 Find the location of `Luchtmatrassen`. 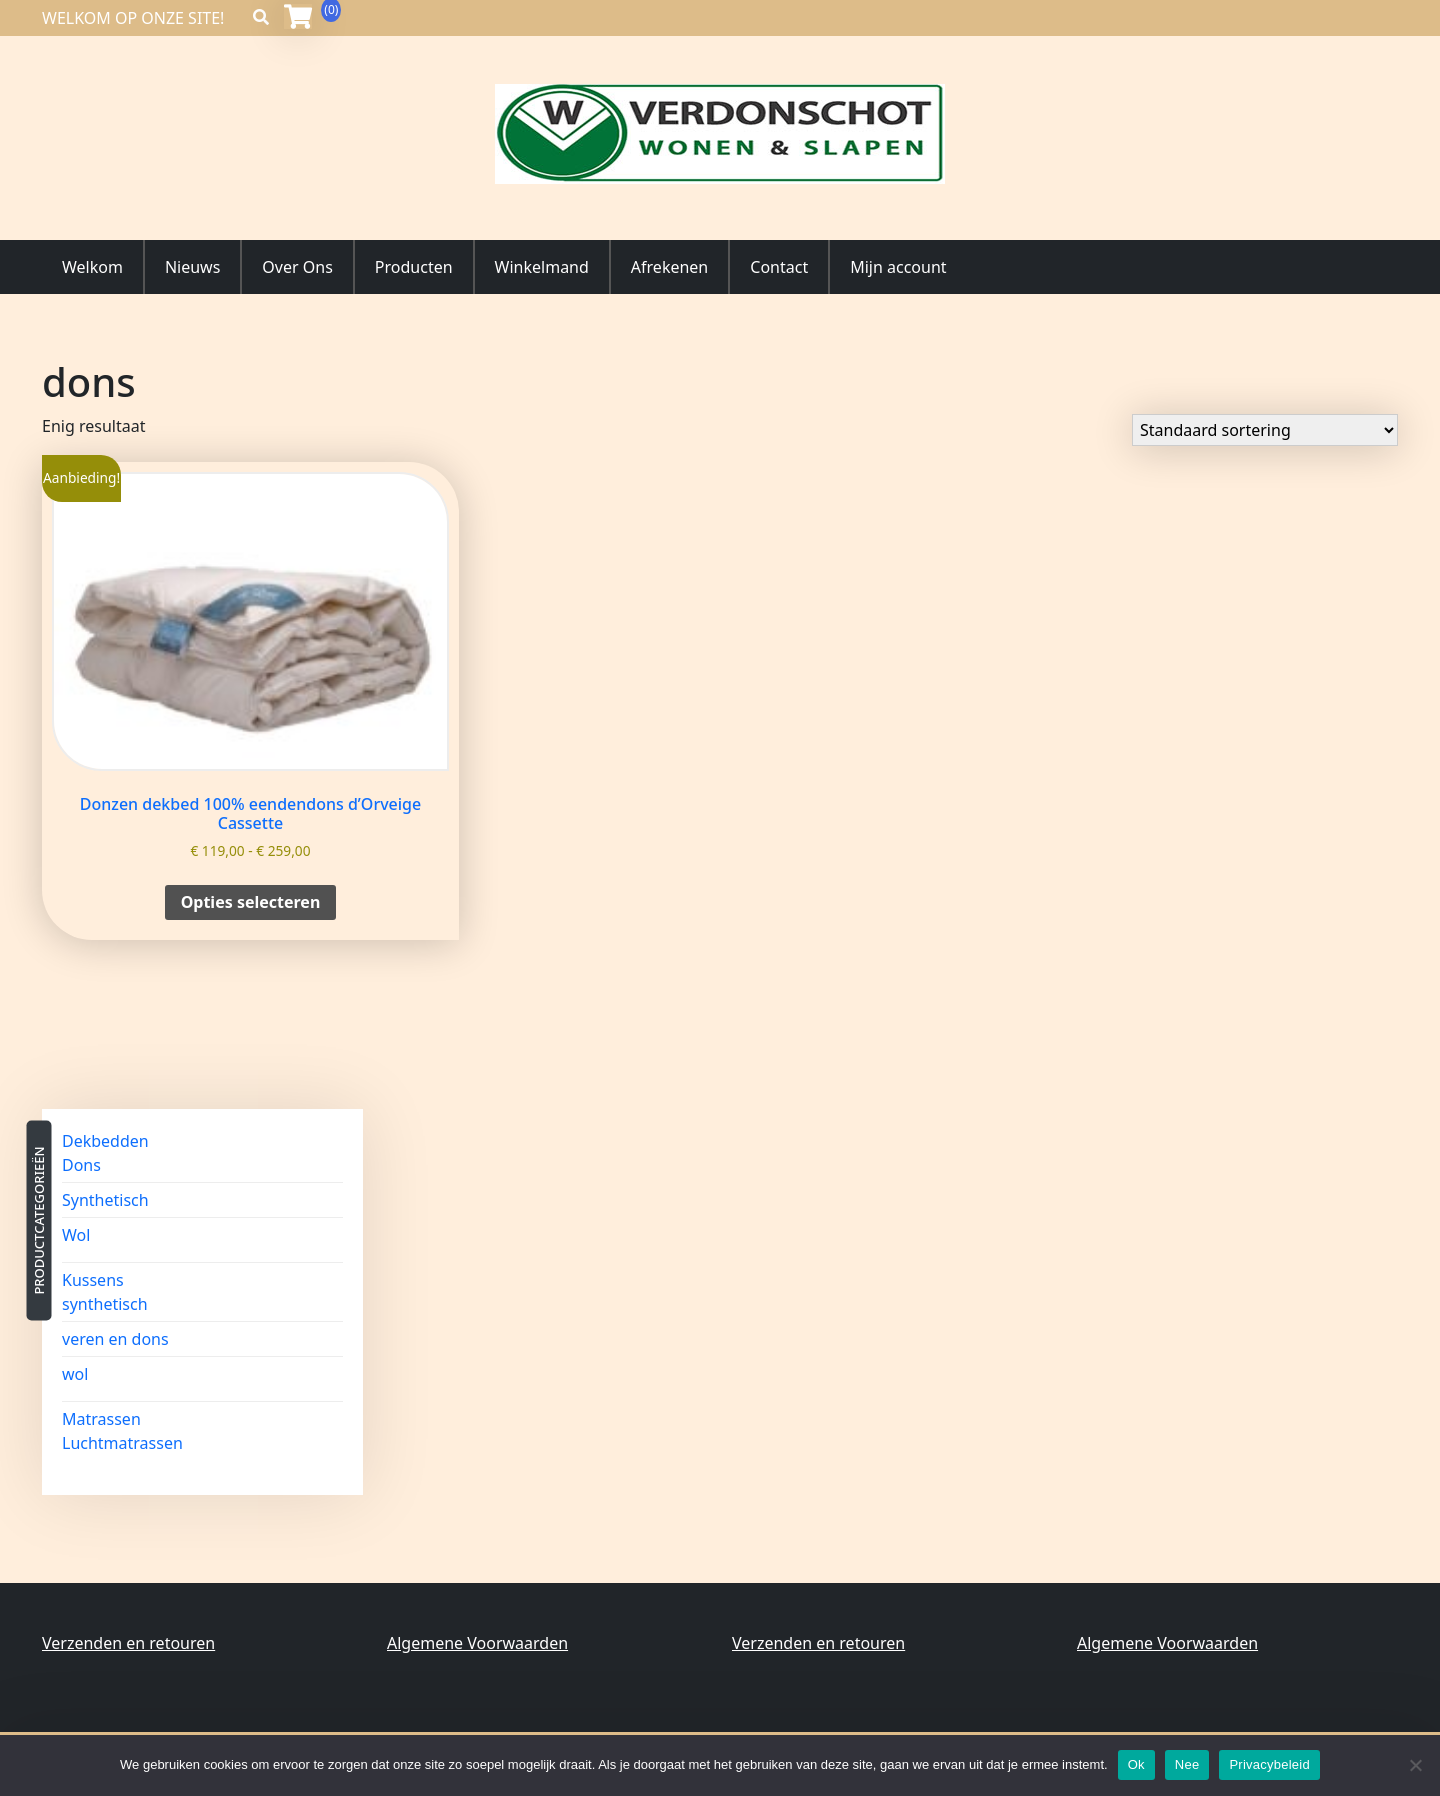

Luchtmatrassen is located at coordinates (122, 1443).